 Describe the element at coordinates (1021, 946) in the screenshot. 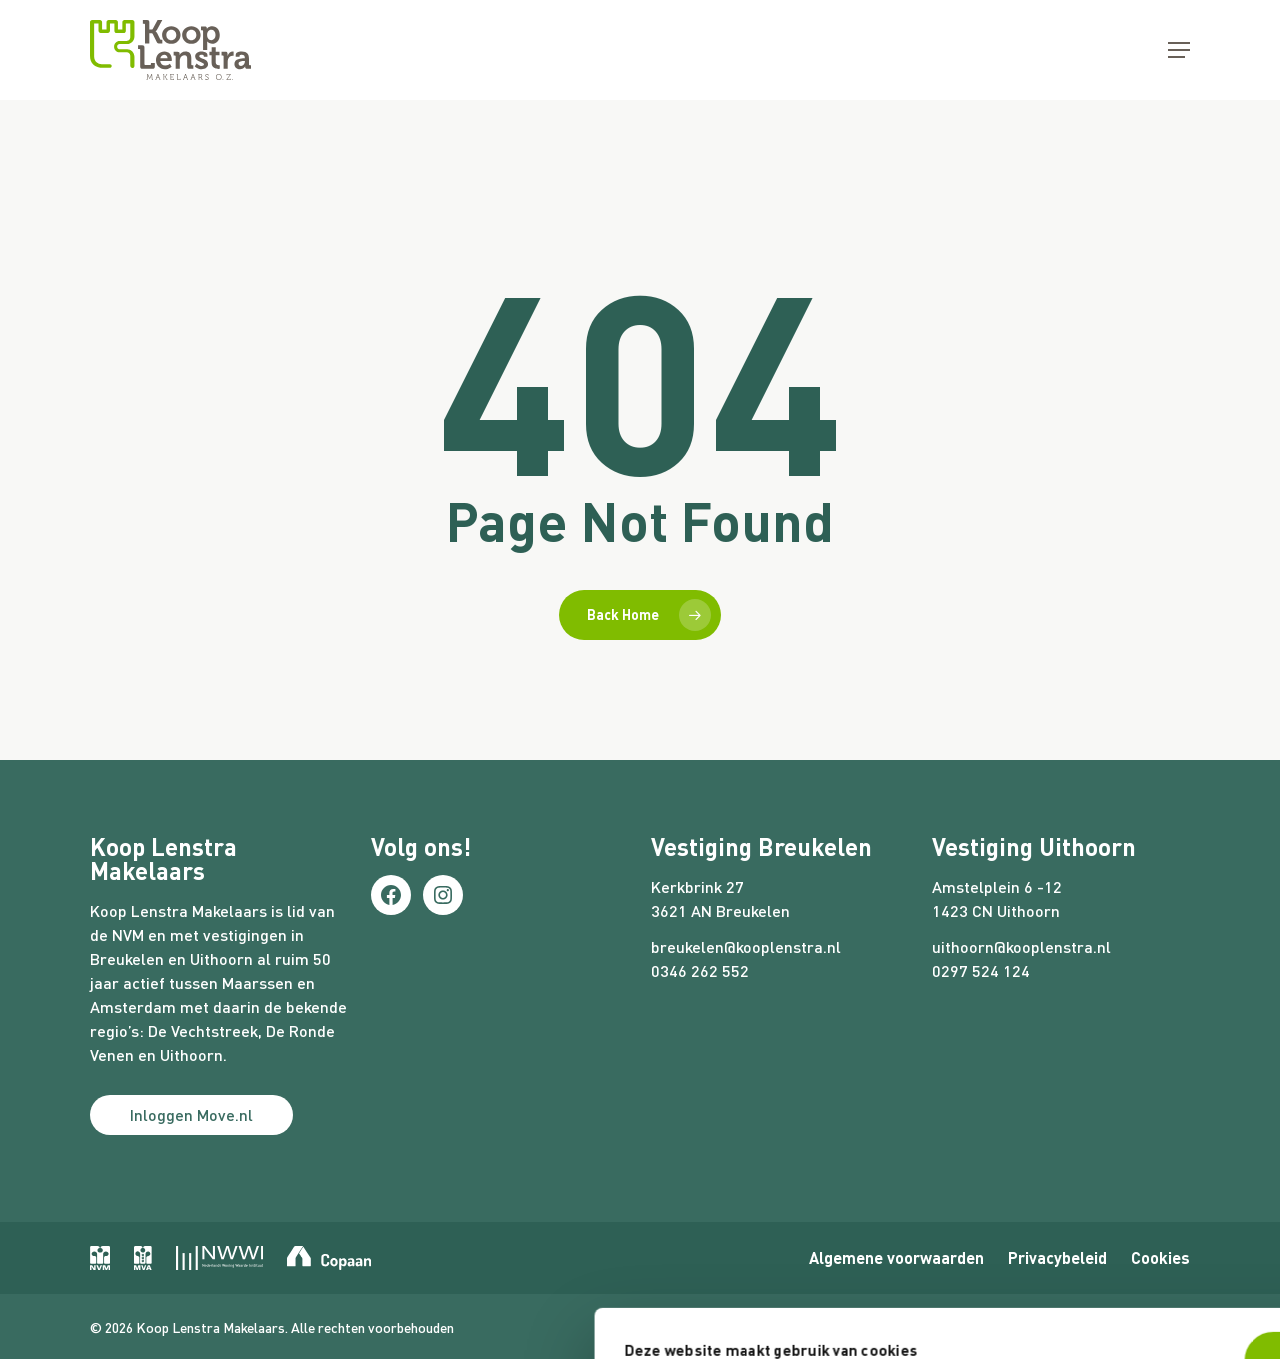

I see `uithoorn@kooplenstra.nl` at that location.